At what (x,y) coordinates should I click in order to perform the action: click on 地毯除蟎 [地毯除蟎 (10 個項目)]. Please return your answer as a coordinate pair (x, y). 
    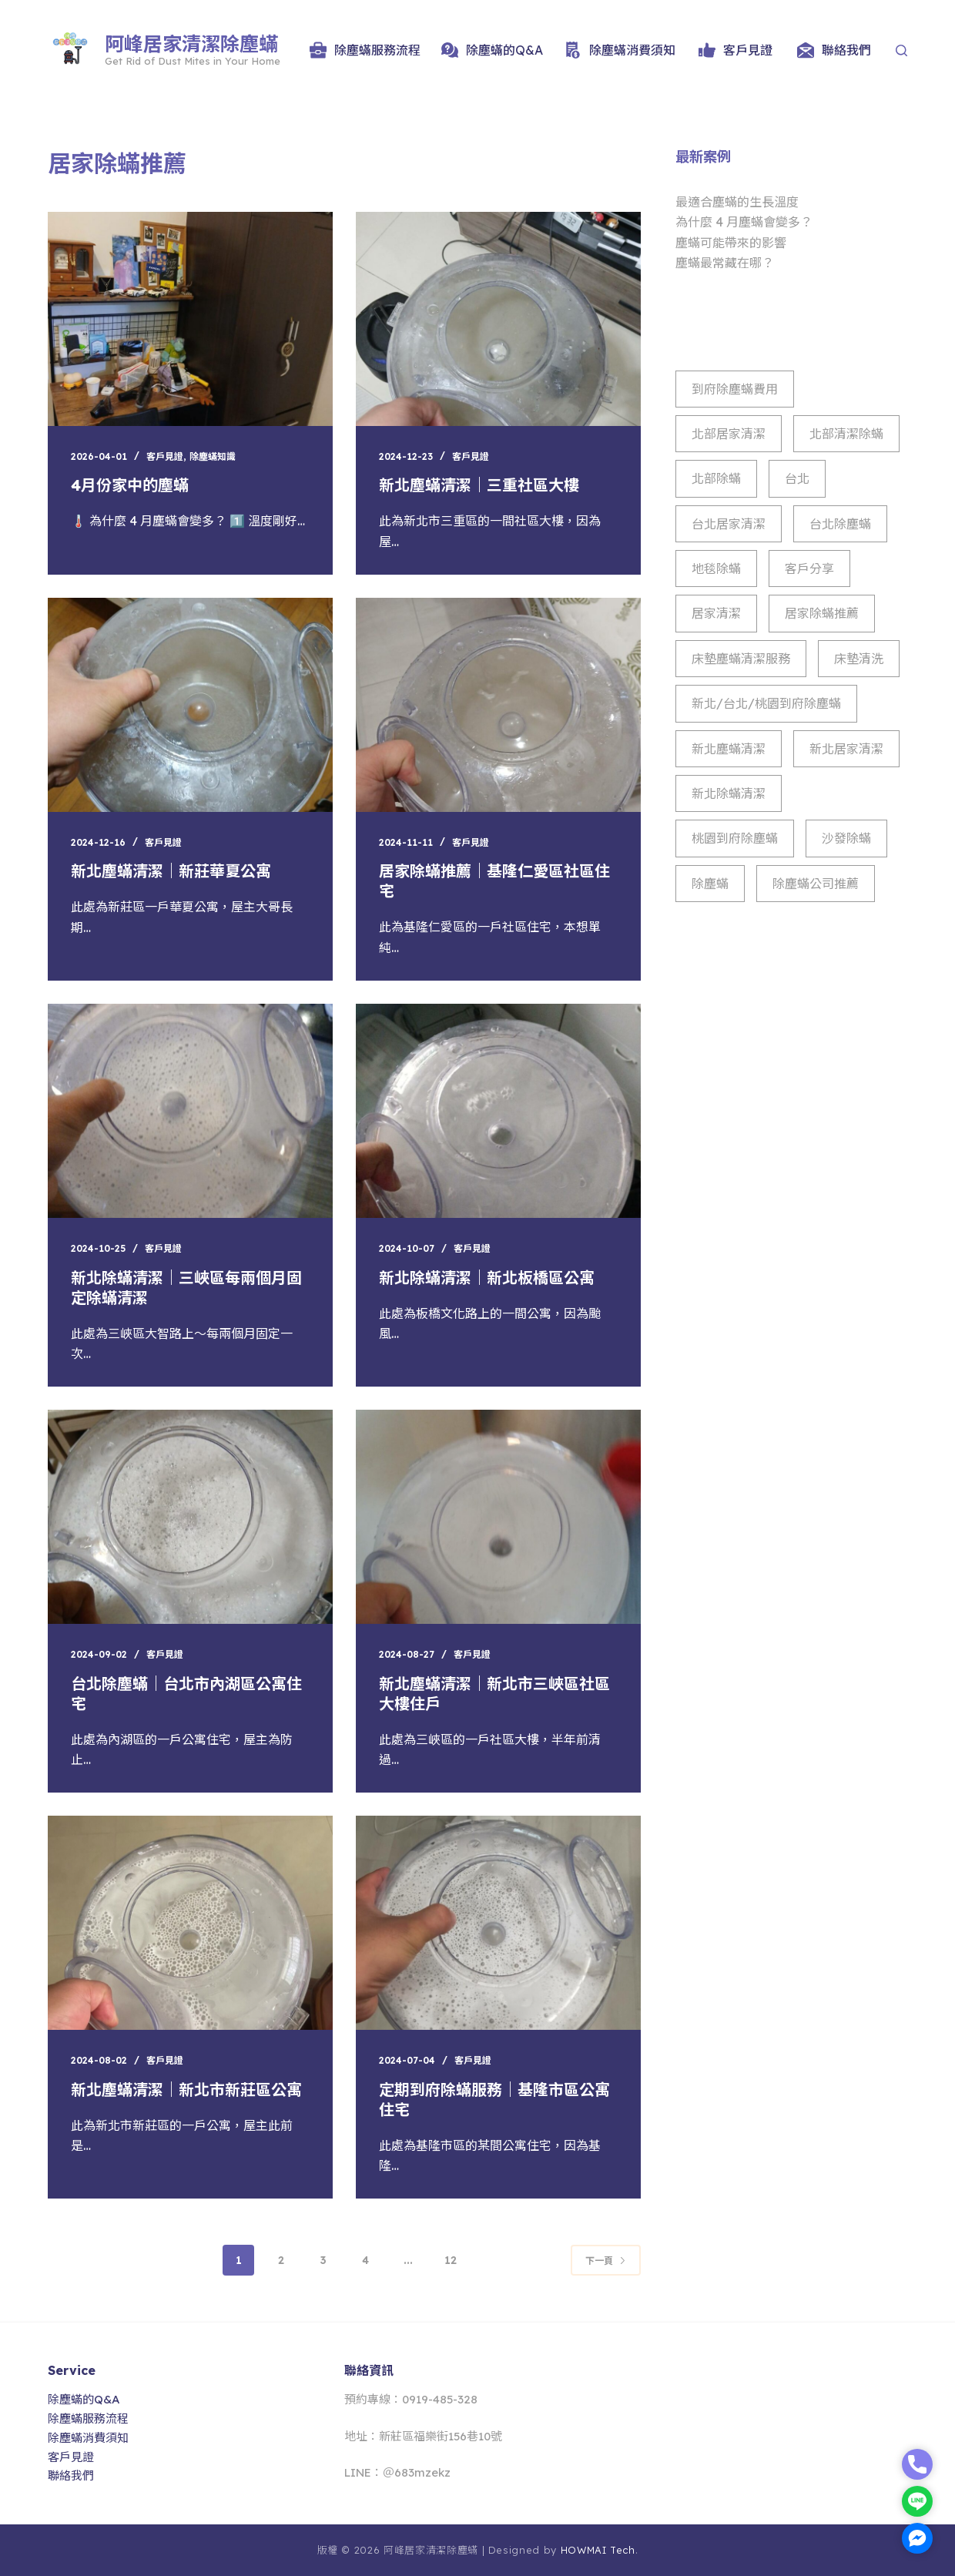
    Looking at the image, I should click on (716, 568).